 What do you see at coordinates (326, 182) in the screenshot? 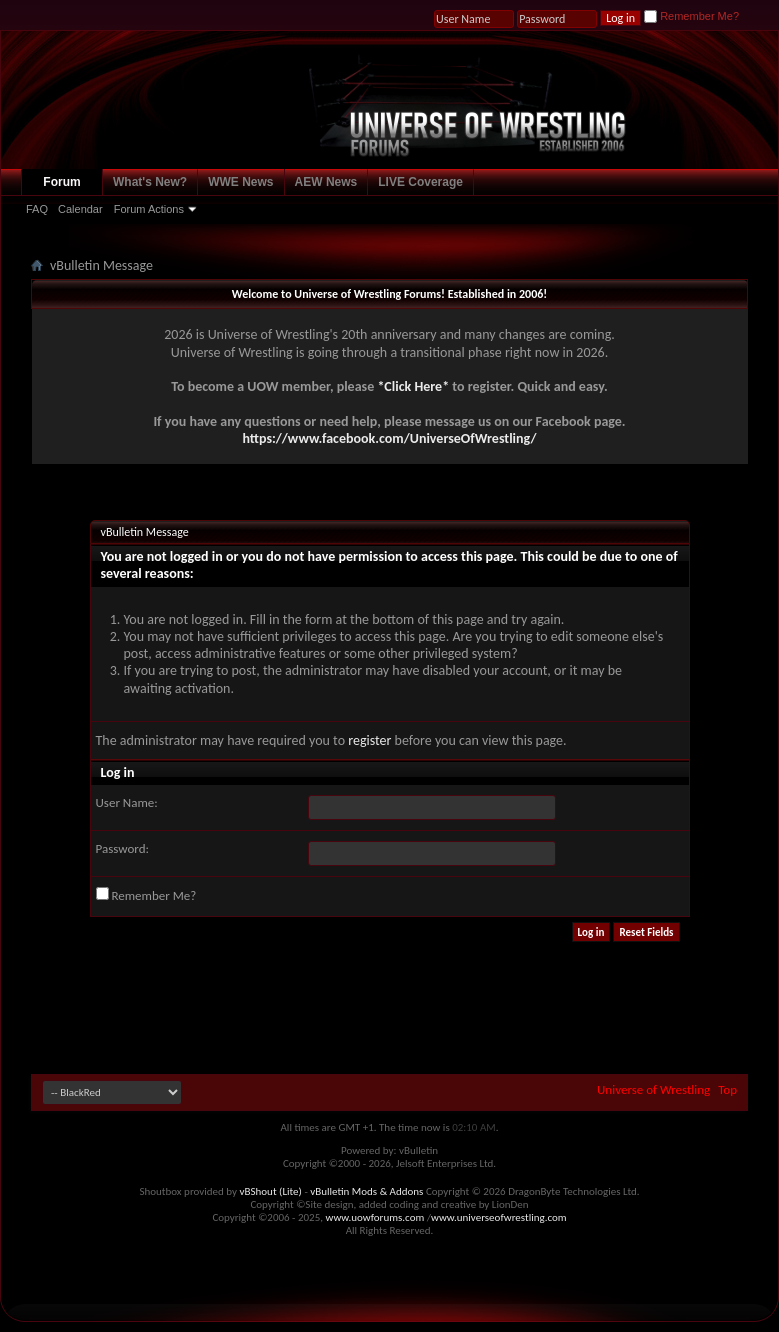
I see `AEW News` at bounding box center [326, 182].